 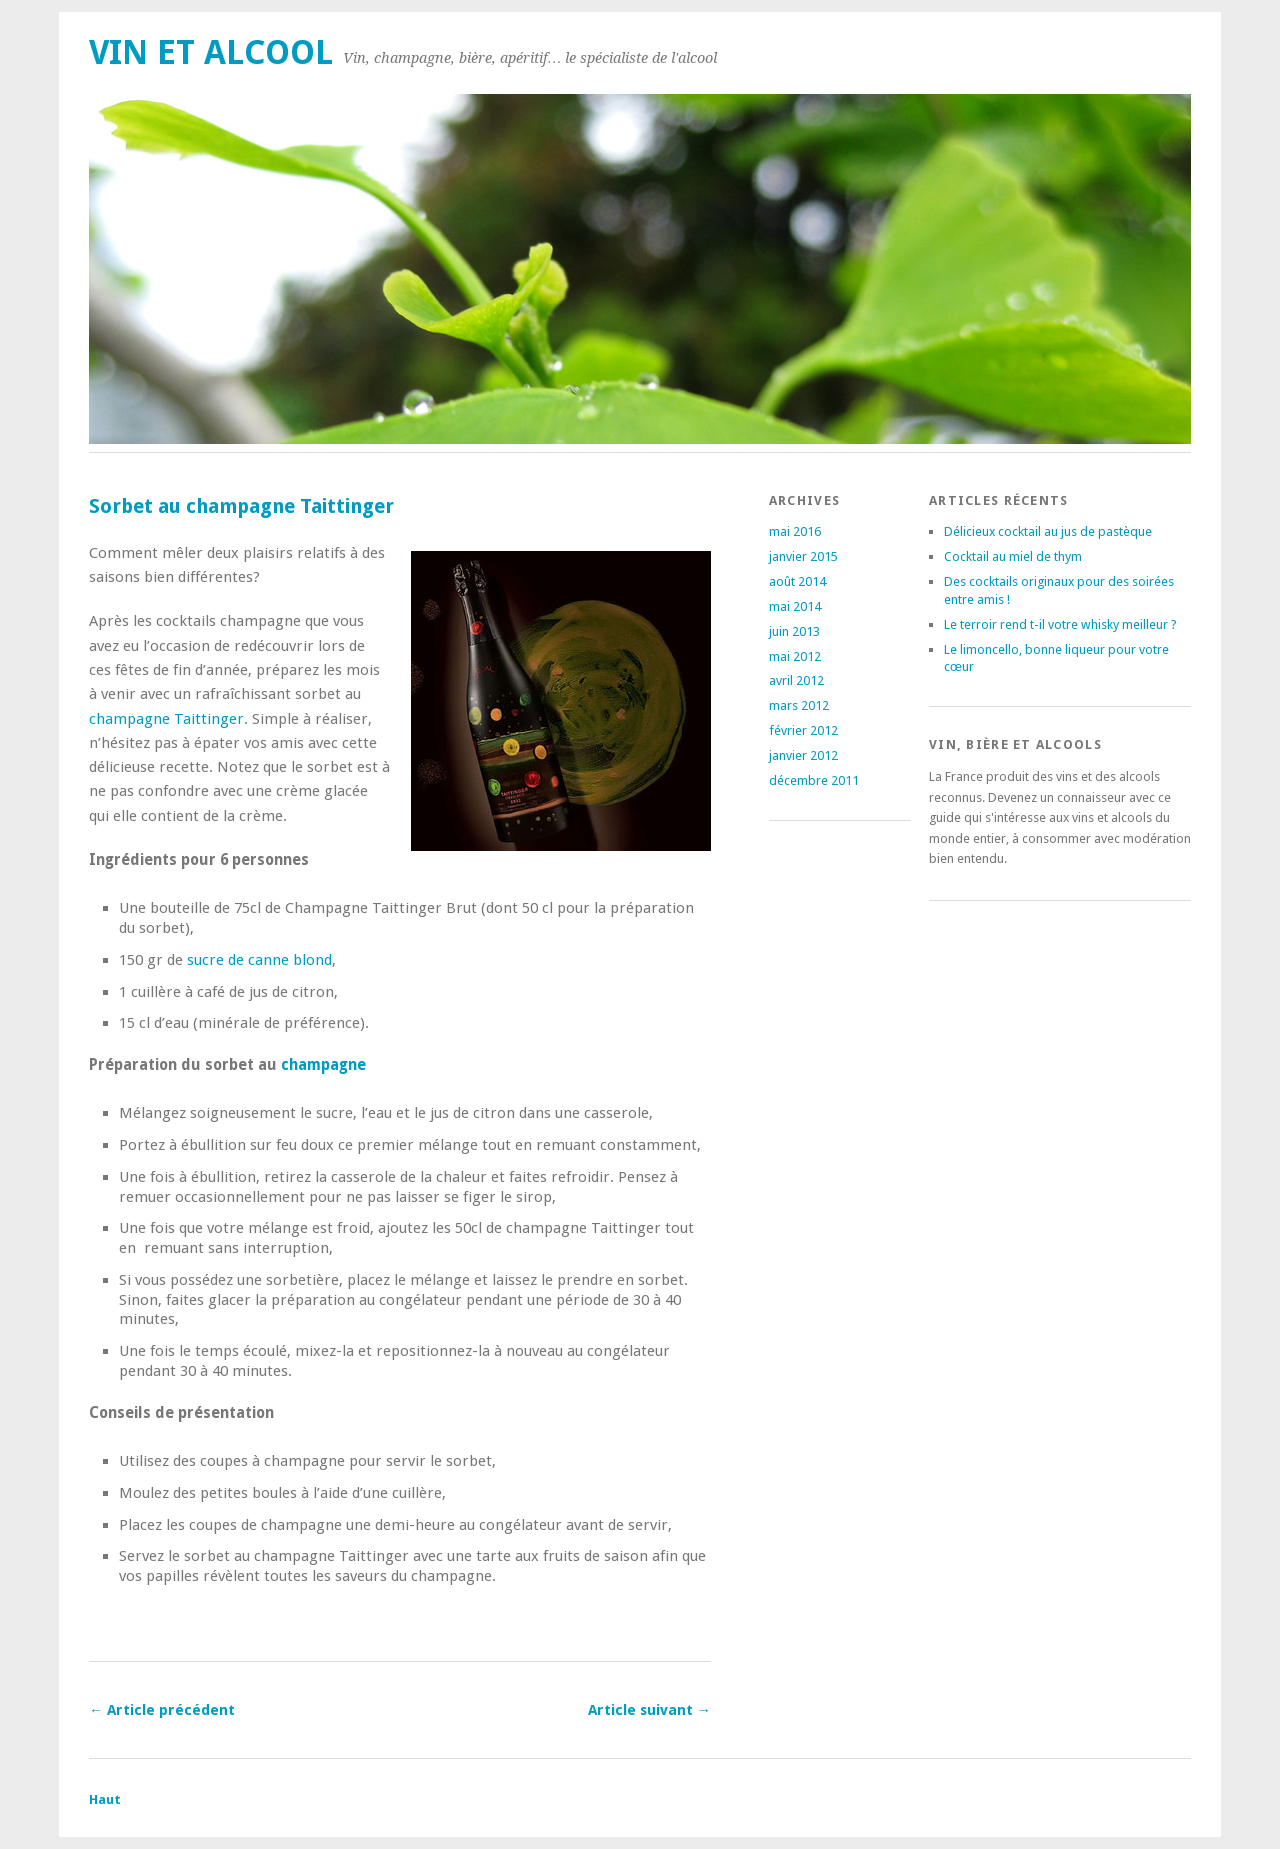 What do you see at coordinates (796, 680) in the screenshot?
I see `avril 2012` at bounding box center [796, 680].